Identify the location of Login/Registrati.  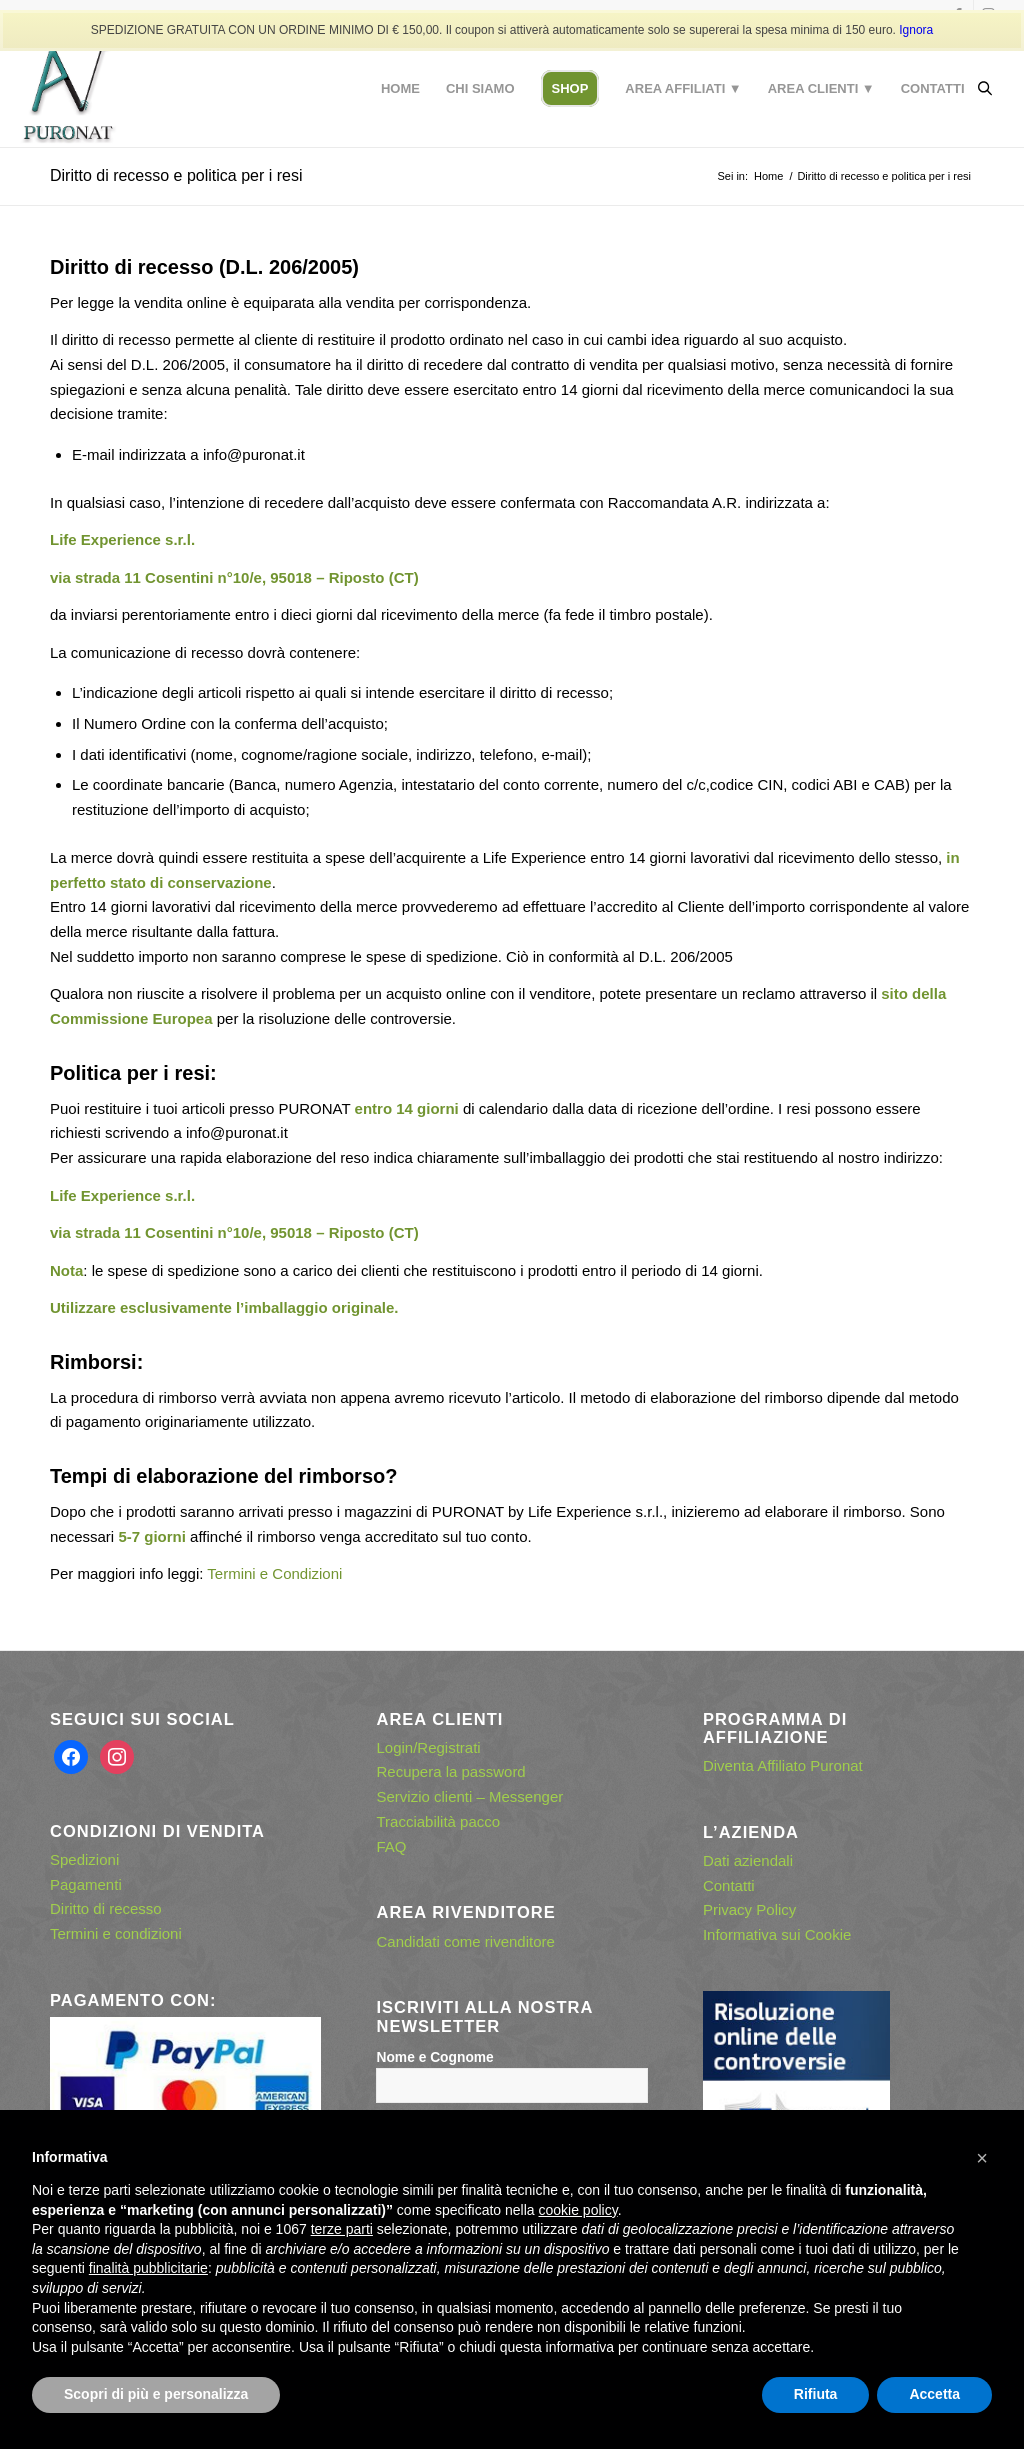
(428, 1747).